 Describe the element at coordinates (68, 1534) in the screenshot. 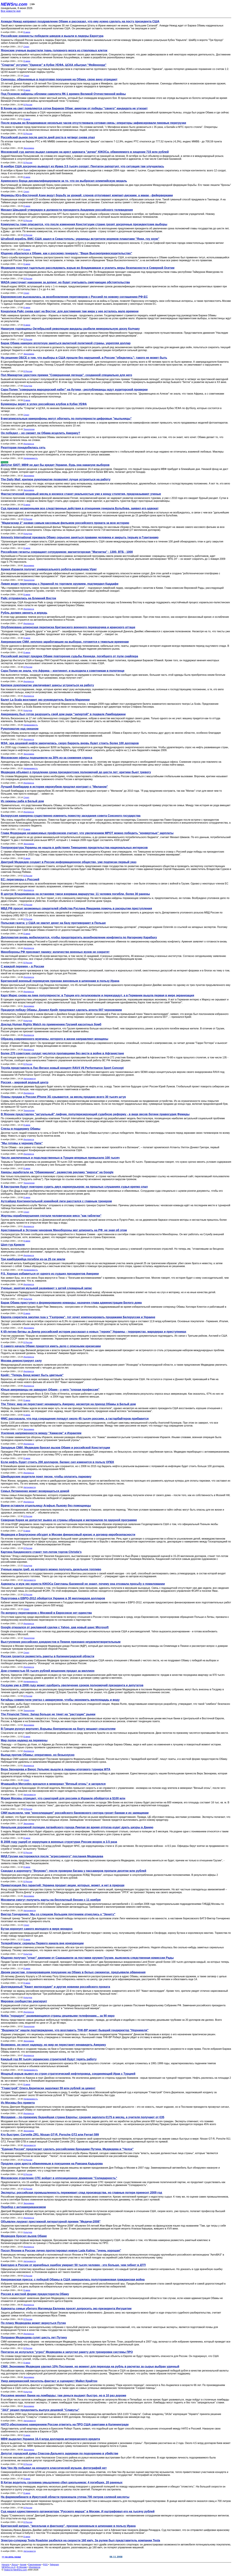

I see `Медведев и Берлускони обсудят в Москве финансовый кризис и договор евробезопасности` at that location.